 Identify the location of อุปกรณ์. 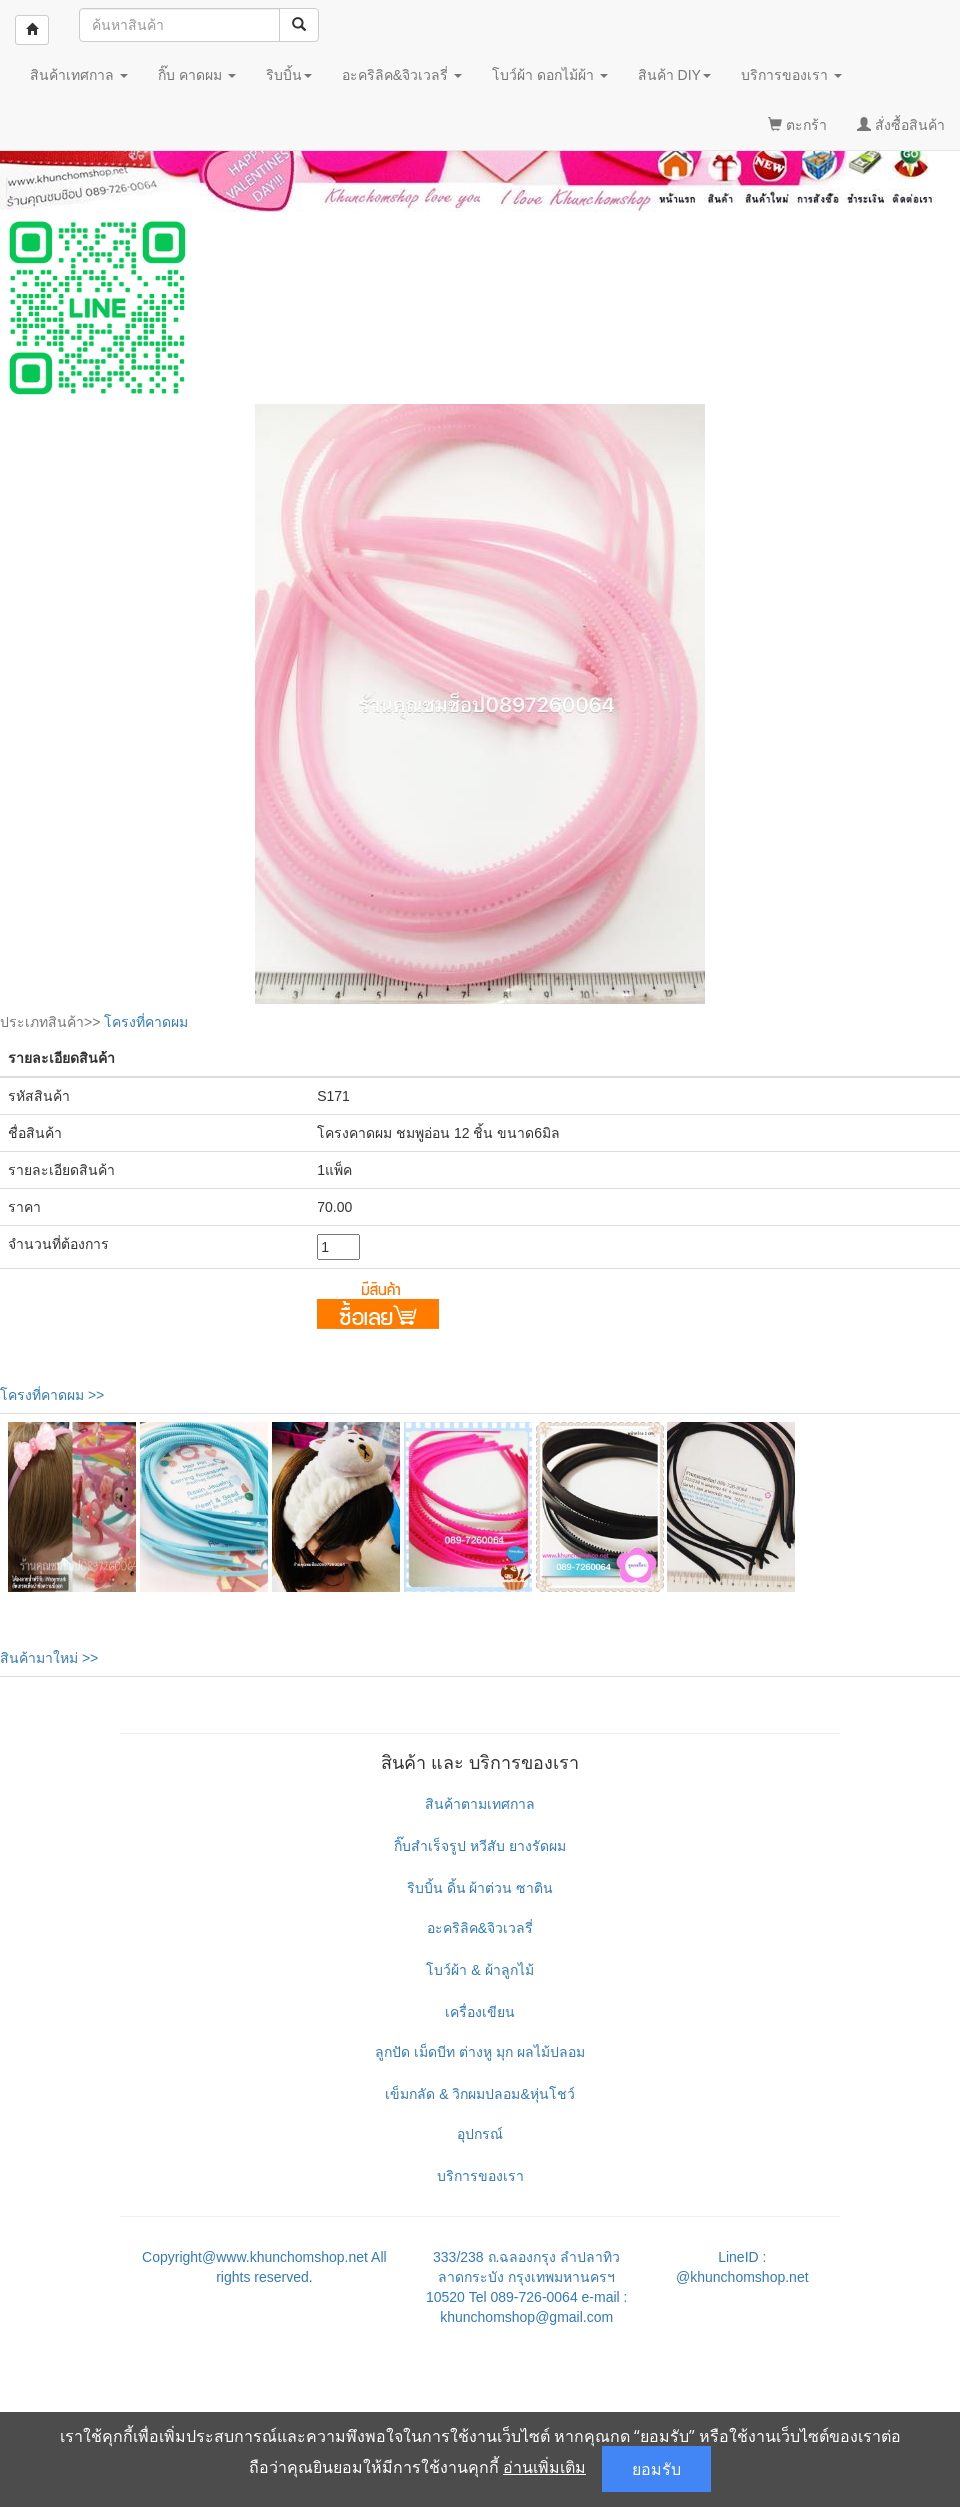
(480, 2134).